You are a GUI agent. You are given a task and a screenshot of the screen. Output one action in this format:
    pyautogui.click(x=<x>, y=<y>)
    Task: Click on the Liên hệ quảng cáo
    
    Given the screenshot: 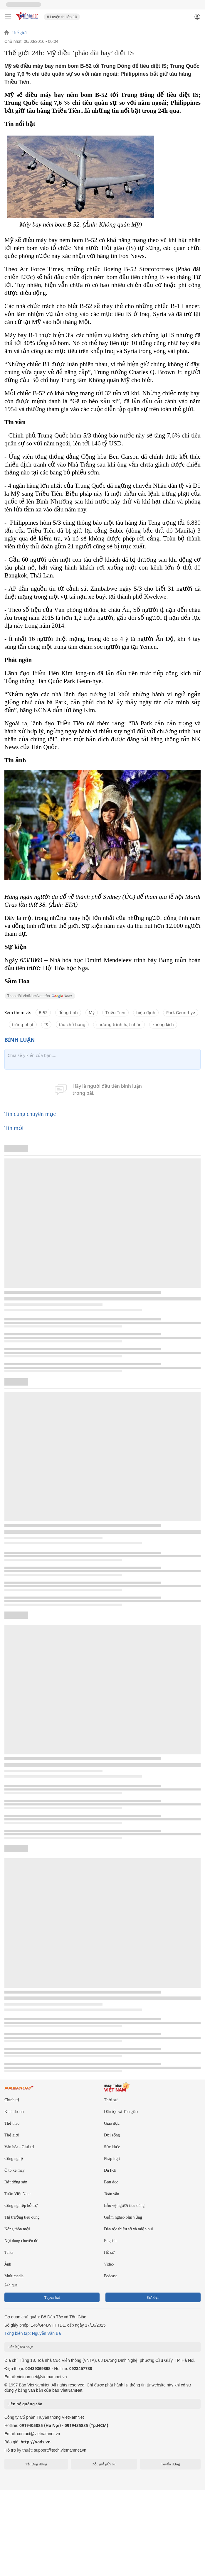 What is the action you would take?
    pyautogui.click(x=24, y=2403)
    